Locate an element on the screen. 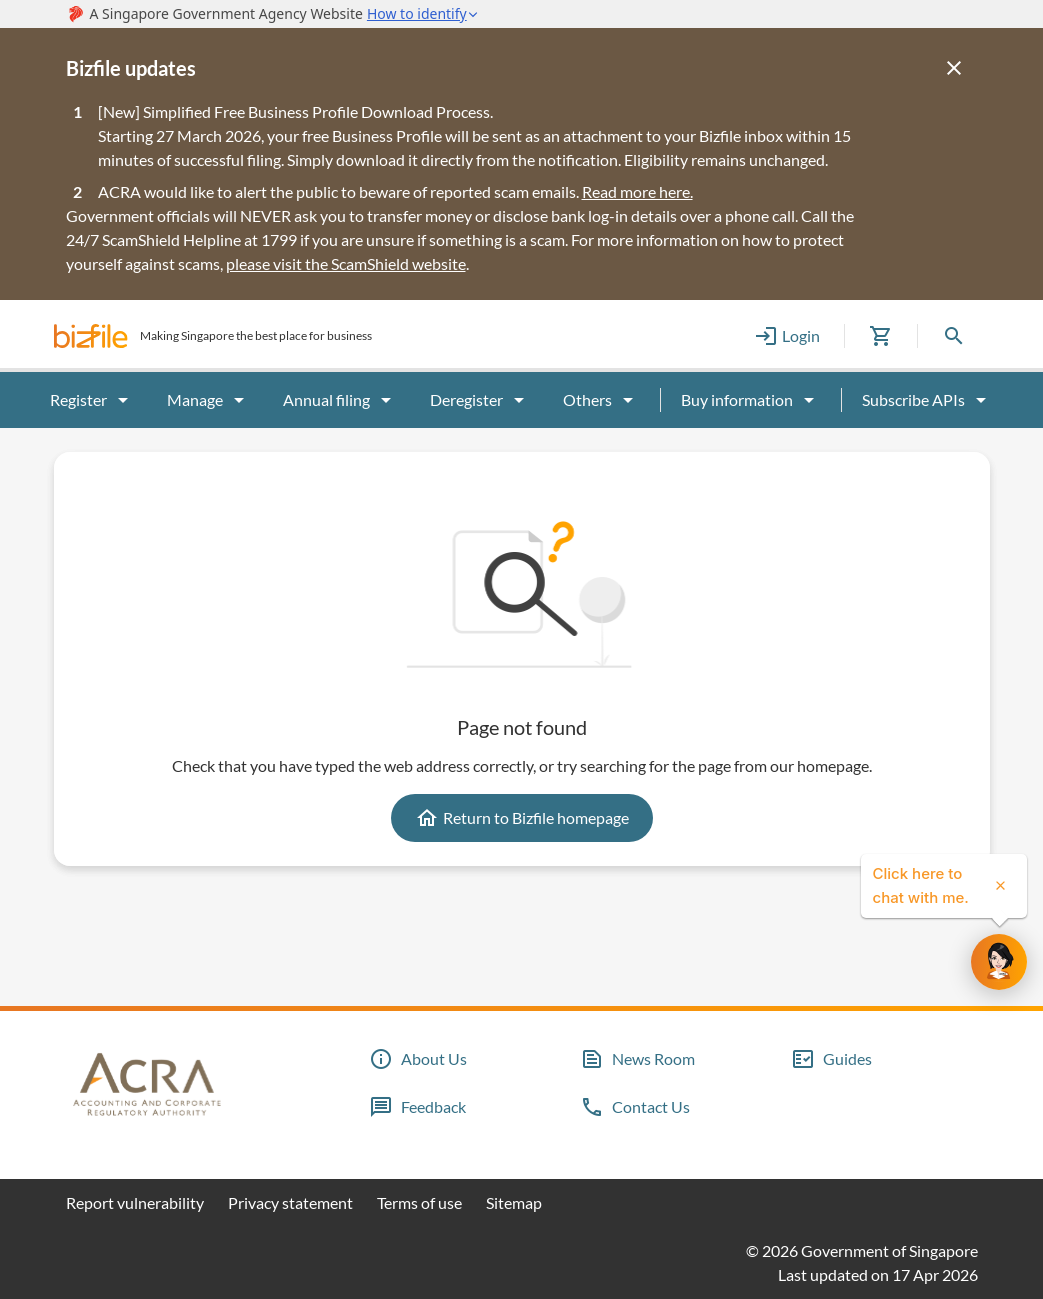  Privacy statement is located at coordinates (290, 1202).